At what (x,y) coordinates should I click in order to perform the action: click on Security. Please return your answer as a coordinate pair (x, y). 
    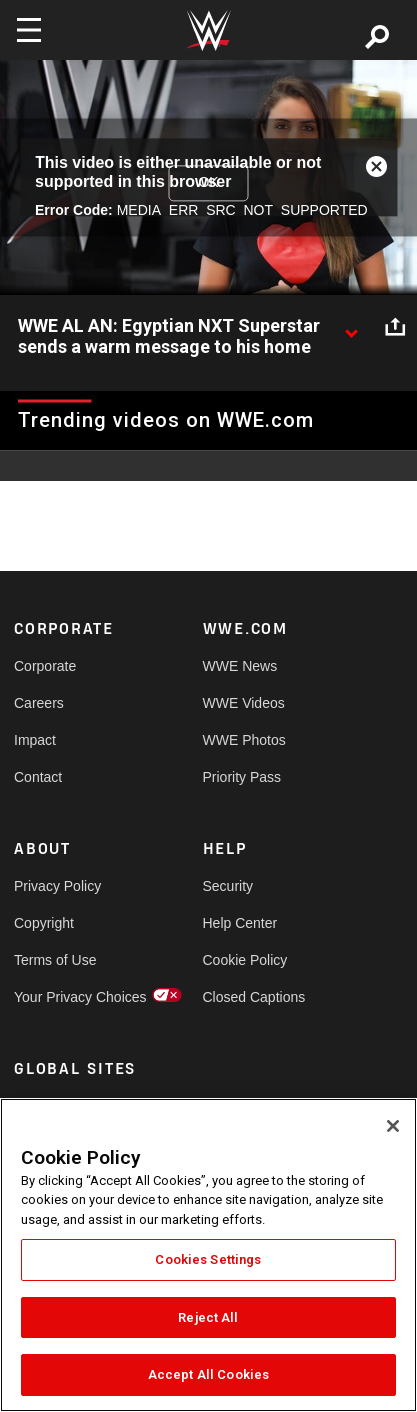
    Looking at the image, I should click on (228, 886).